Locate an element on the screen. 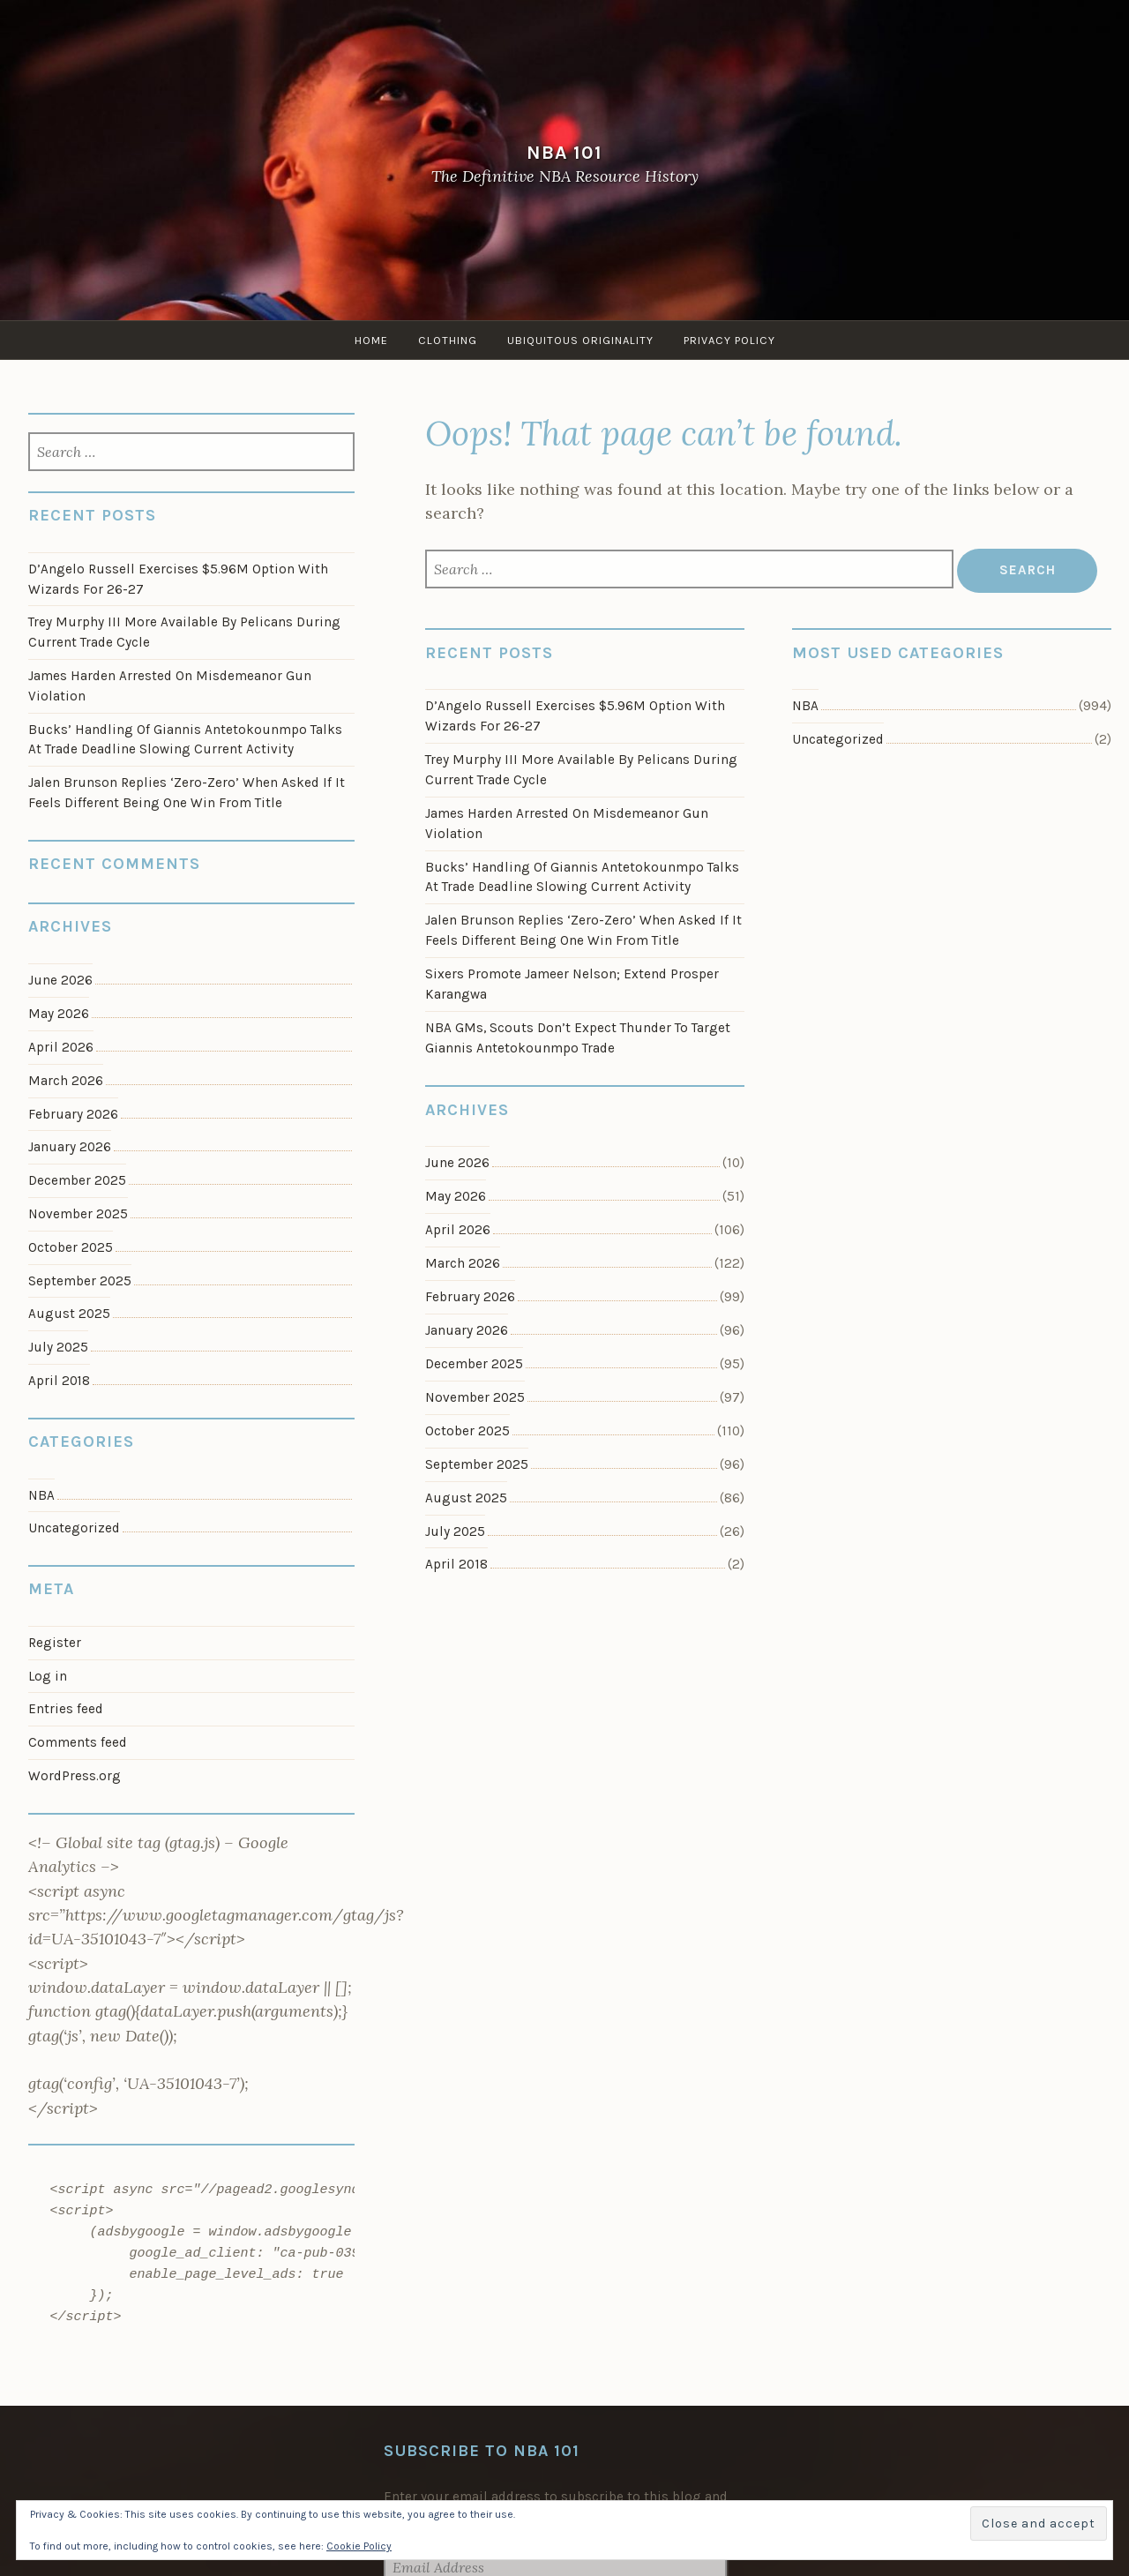  James Harden Arrested On Misdemeanor Gun Violation is located at coordinates (566, 823).